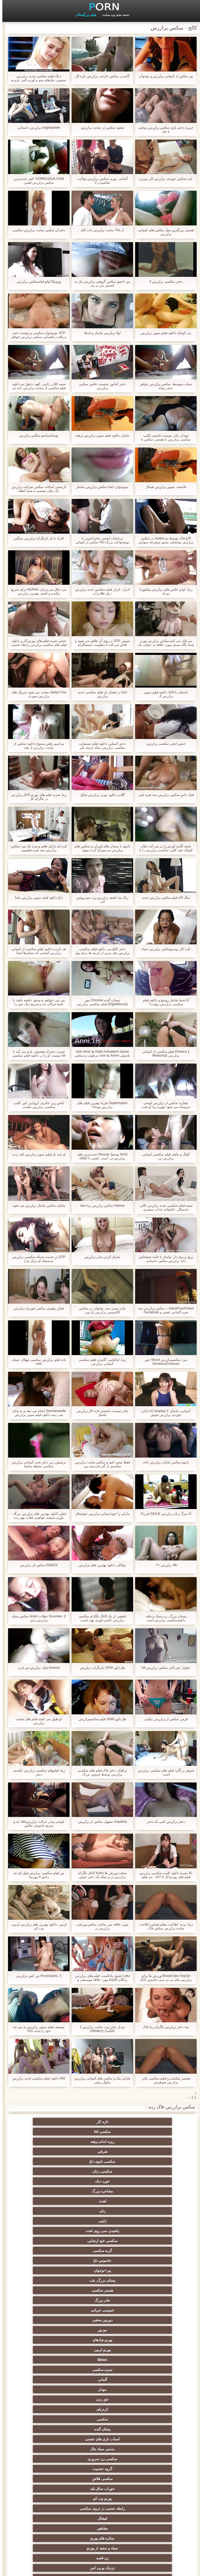 Image resolution: width=200 pixels, height=2576 pixels. Describe the element at coordinates (100, 2270) in the screenshot. I see `کلاسیک` at that location.